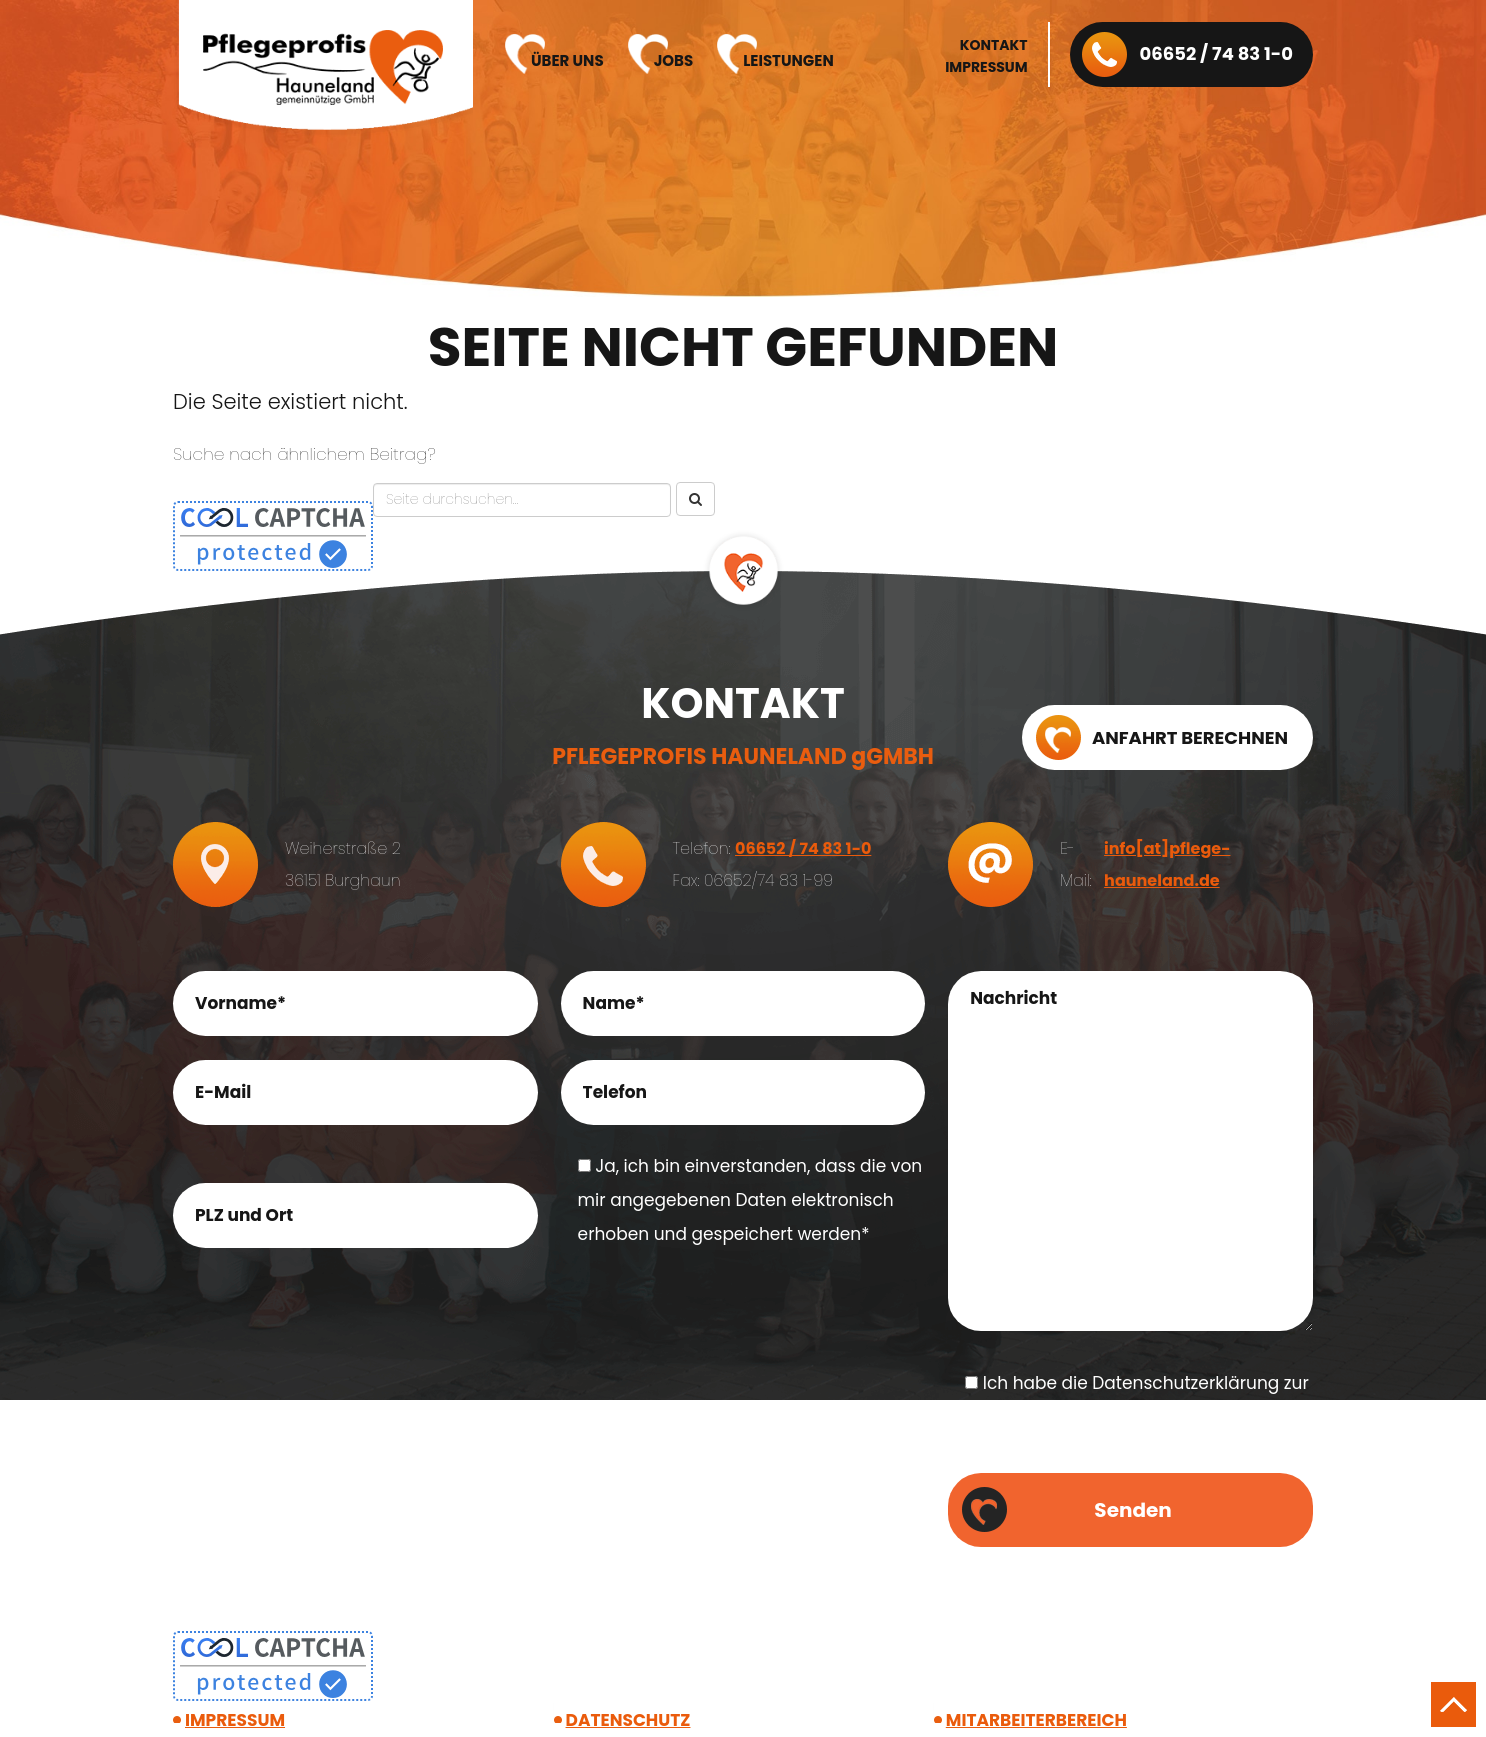  I want to click on Kontakt, so click(994, 45).